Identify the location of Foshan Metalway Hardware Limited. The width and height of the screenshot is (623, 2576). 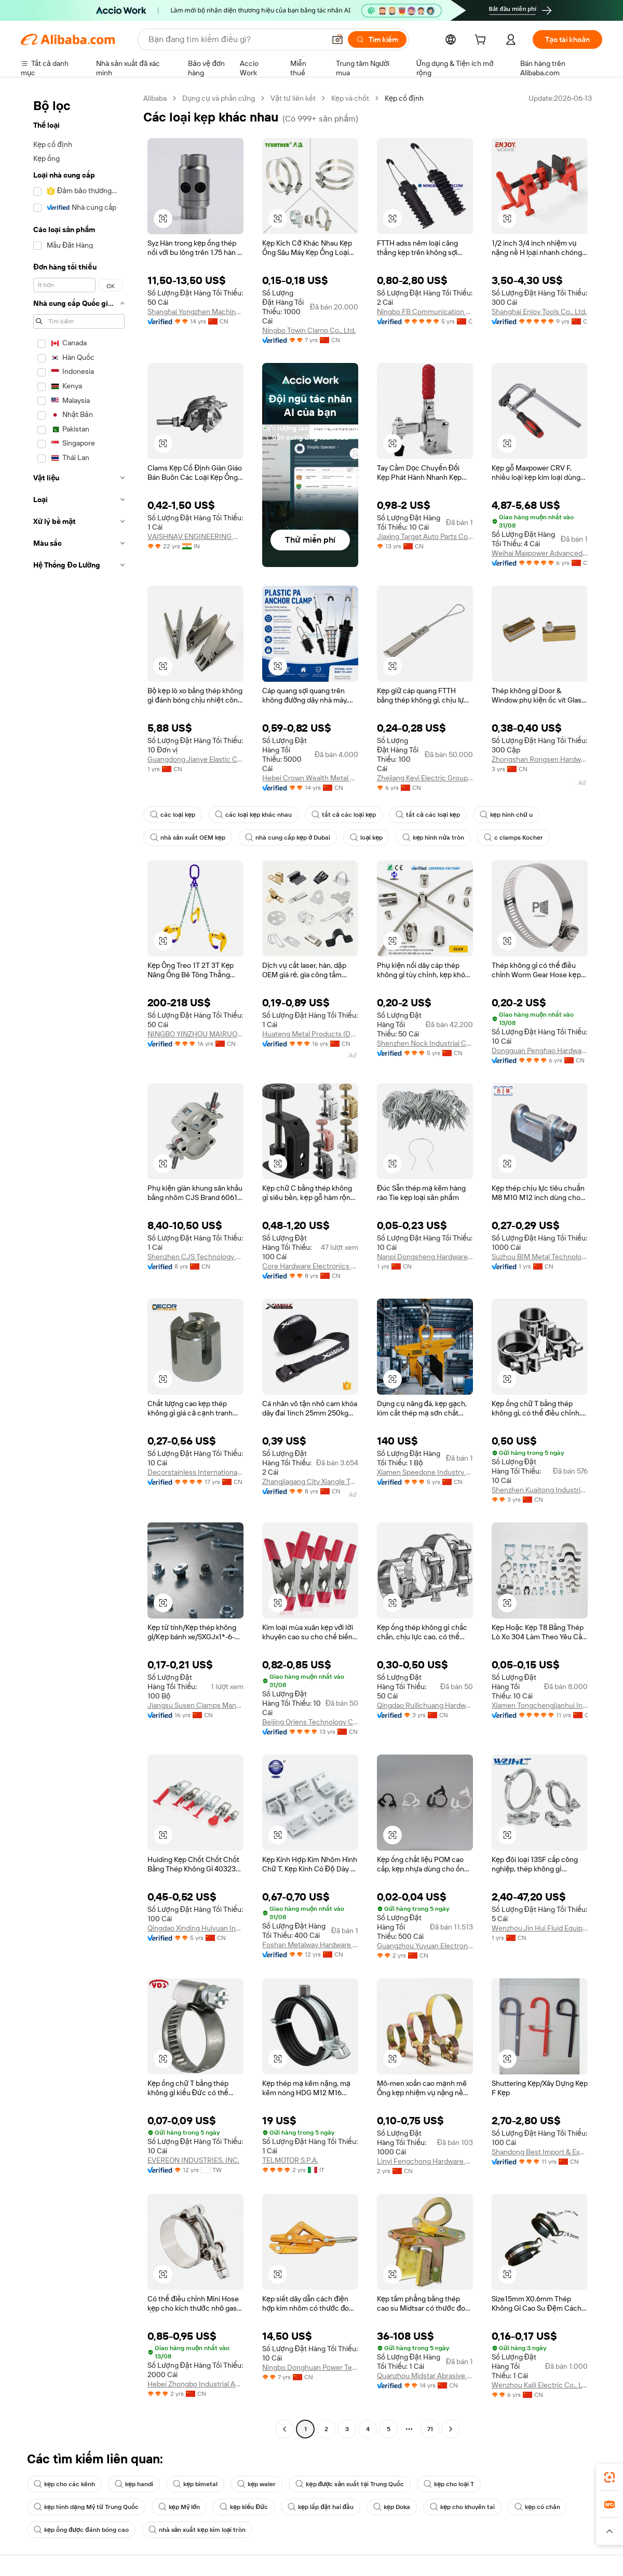
(310, 1944).